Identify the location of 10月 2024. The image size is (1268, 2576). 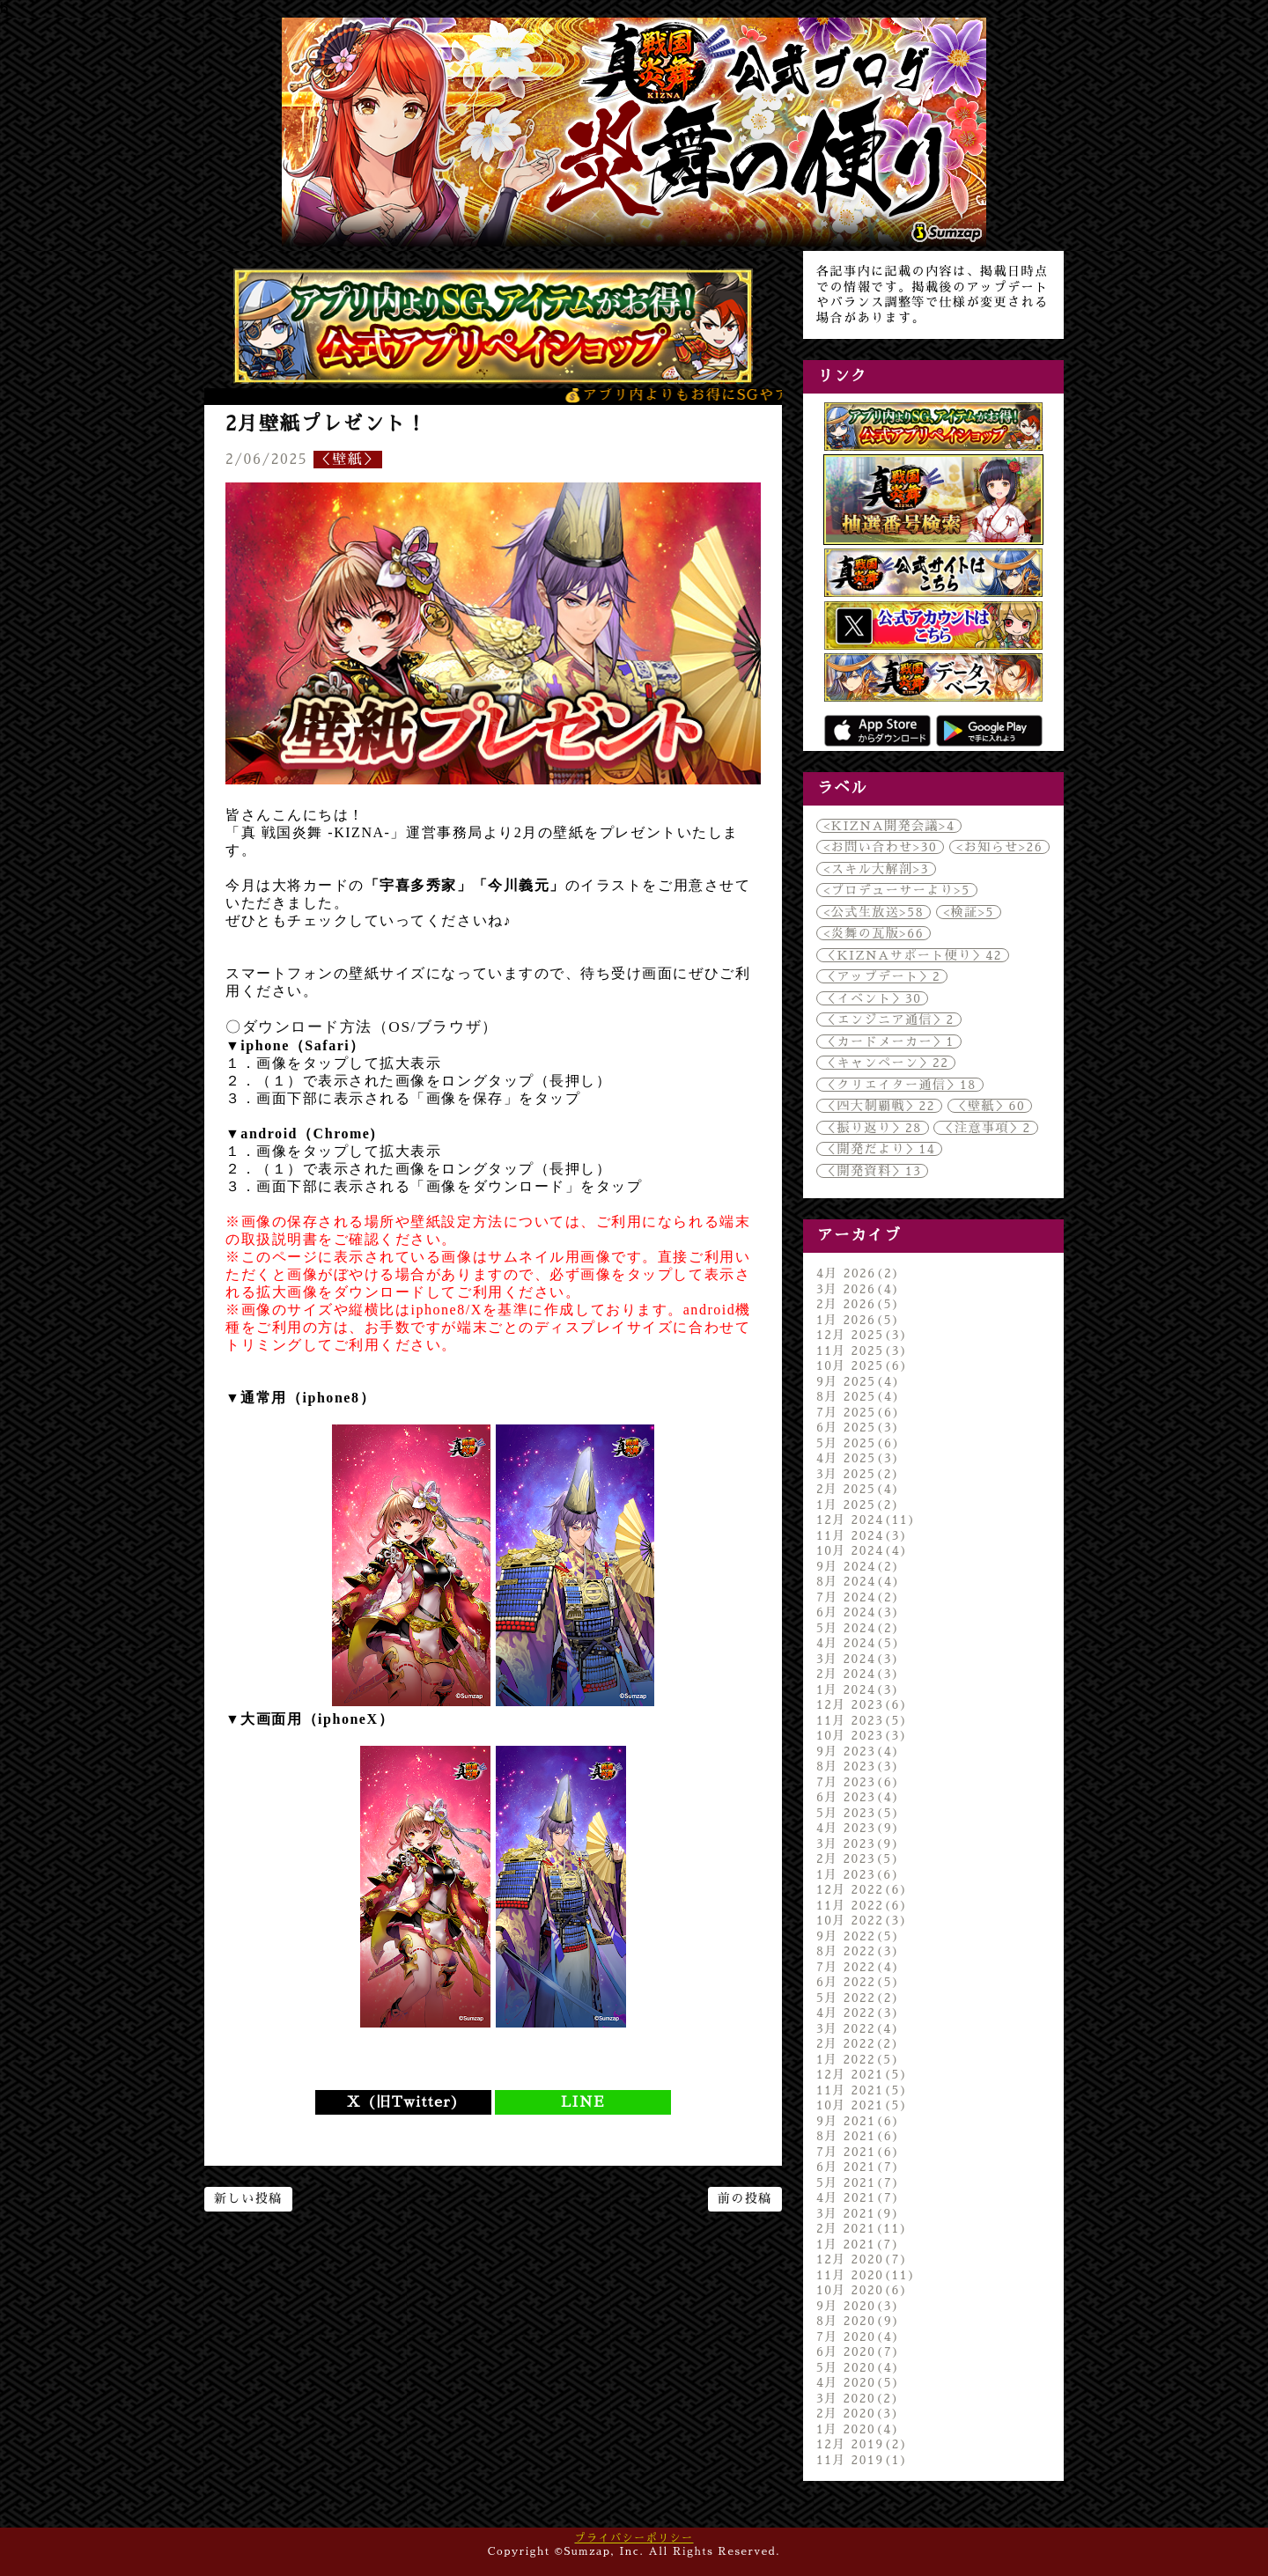
(862, 1550).